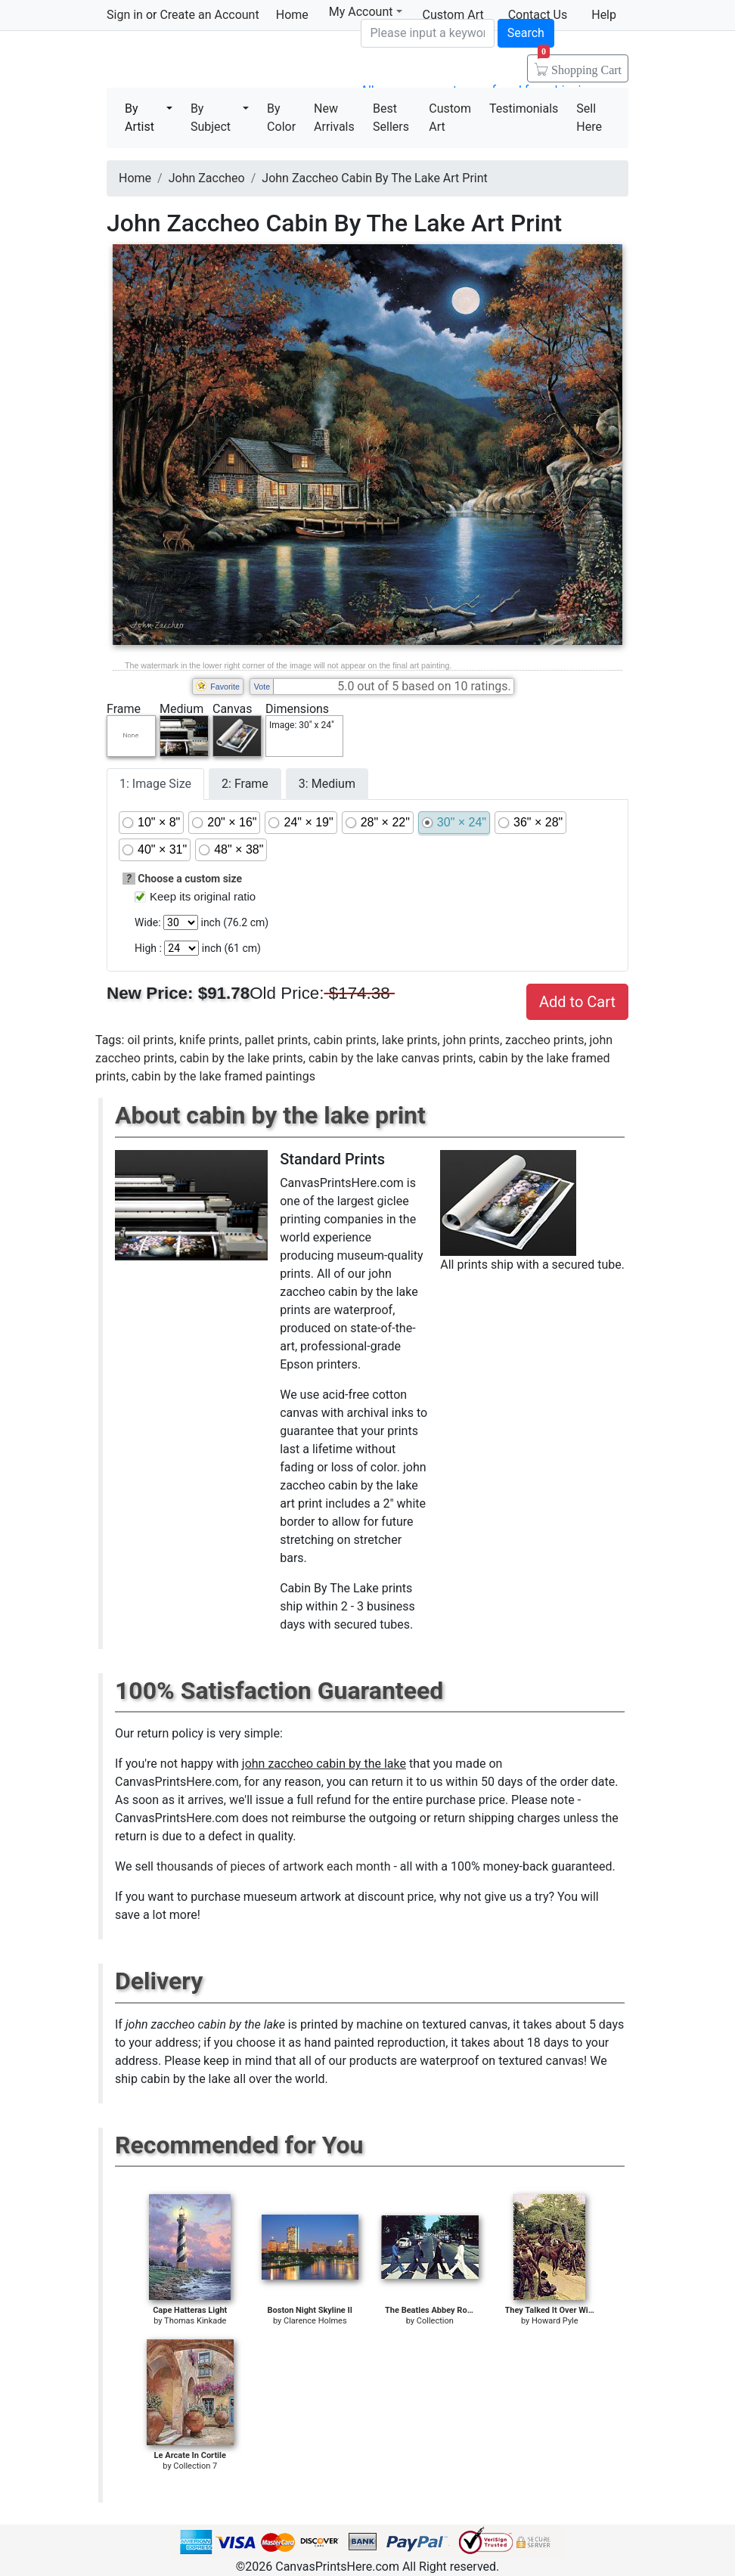 The width and height of the screenshot is (735, 2576). I want to click on Add to Cart, so click(577, 1002).